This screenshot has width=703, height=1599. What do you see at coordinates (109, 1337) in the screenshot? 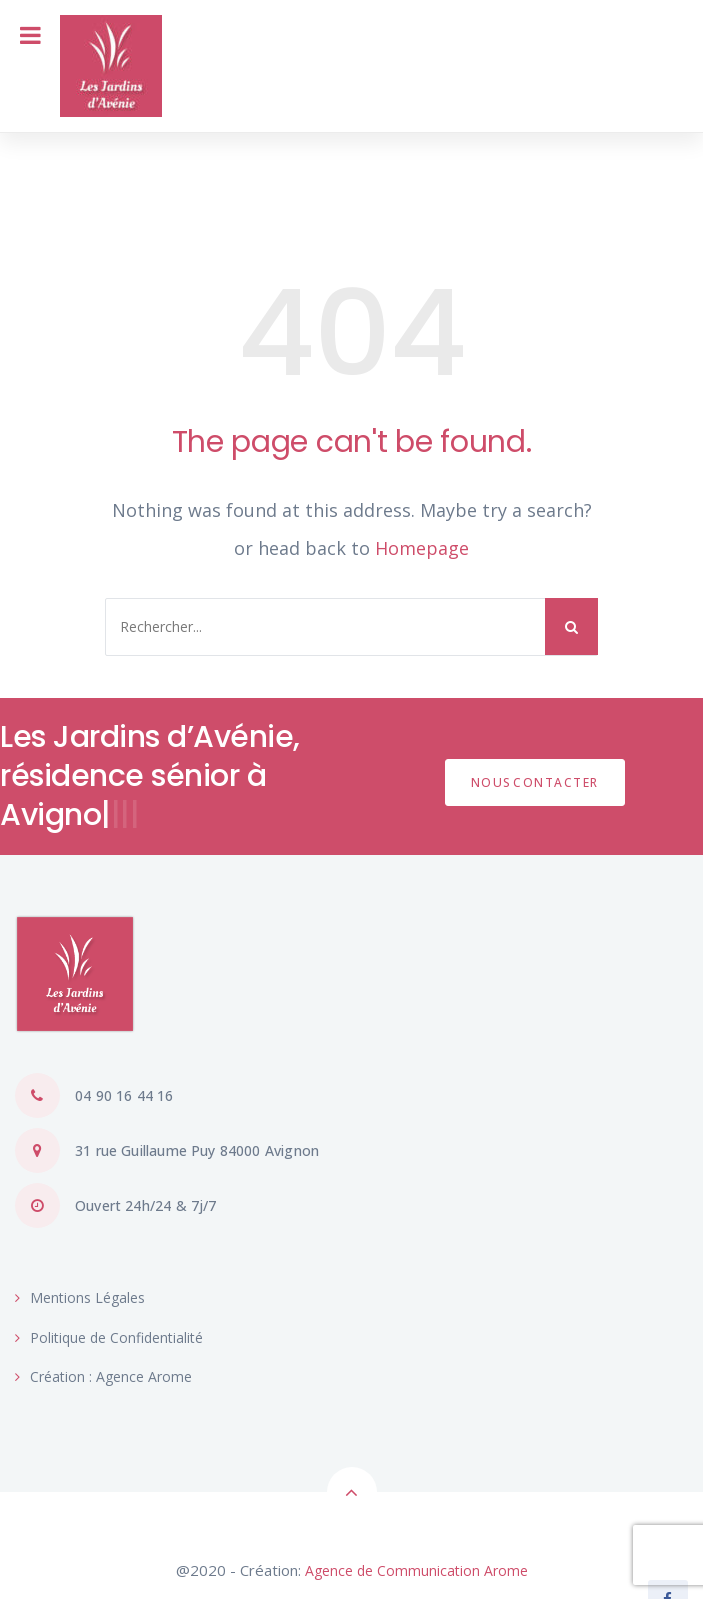
I see `Politique de Confidentialité` at bounding box center [109, 1337].